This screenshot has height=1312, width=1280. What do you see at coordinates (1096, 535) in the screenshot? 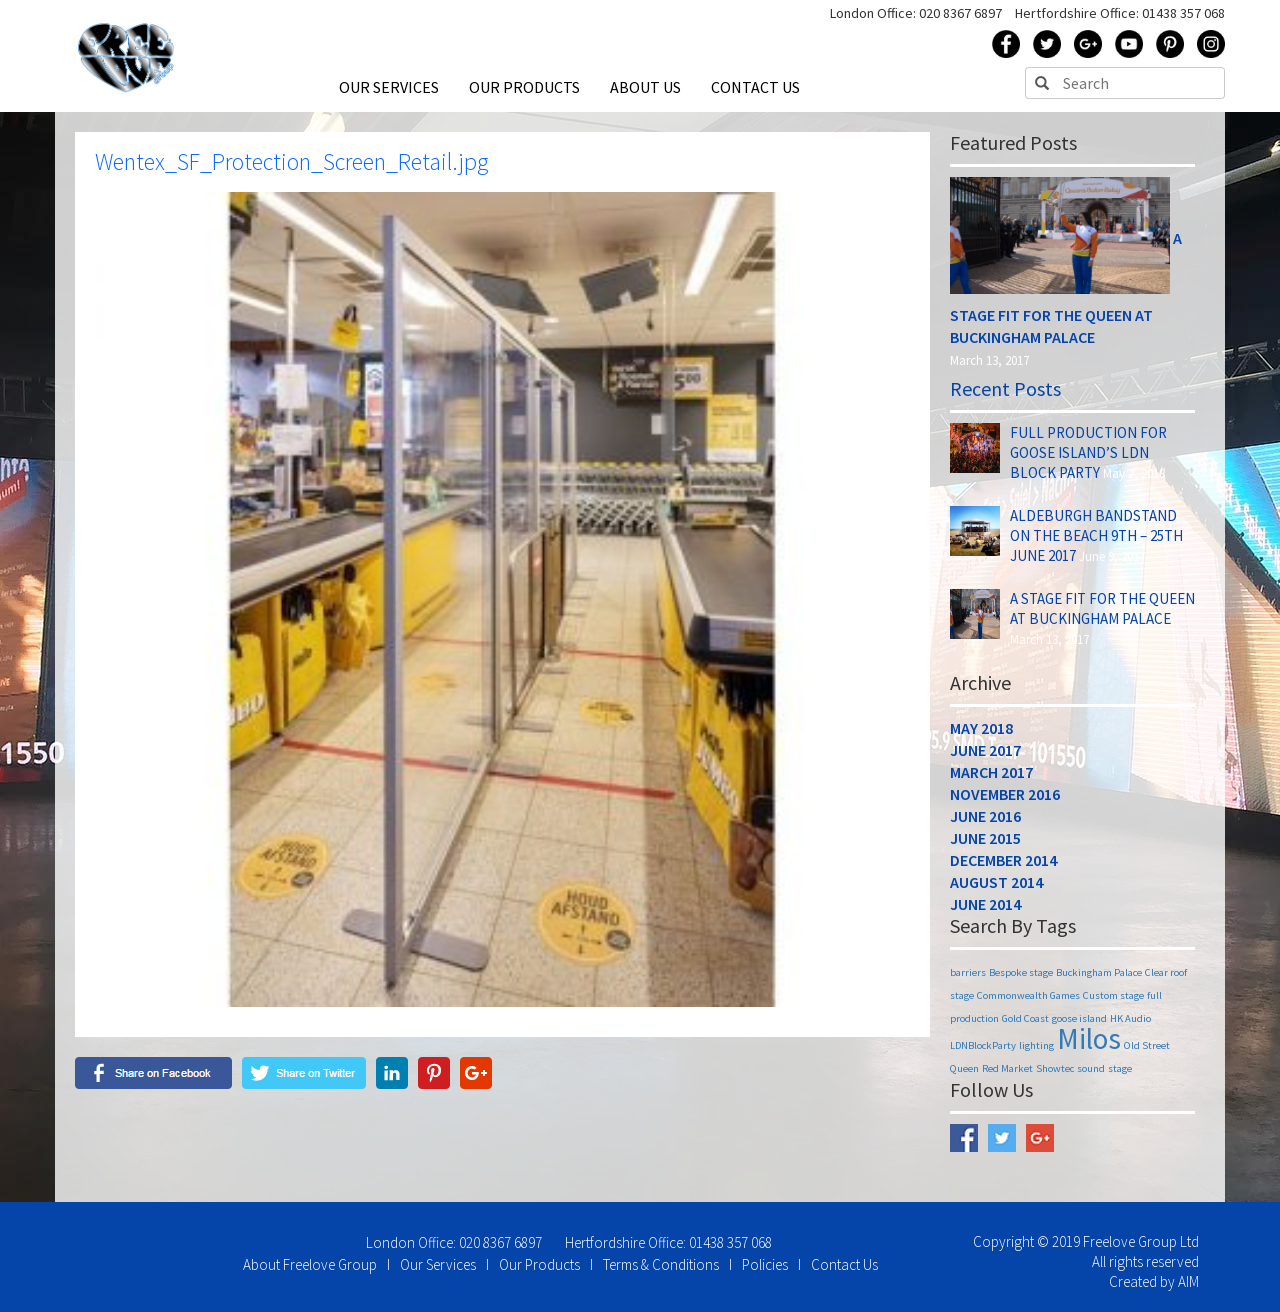
I see `Aldeburgh Bandstand on The Beach 9th – 25th June 2017` at bounding box center [1096, 535].